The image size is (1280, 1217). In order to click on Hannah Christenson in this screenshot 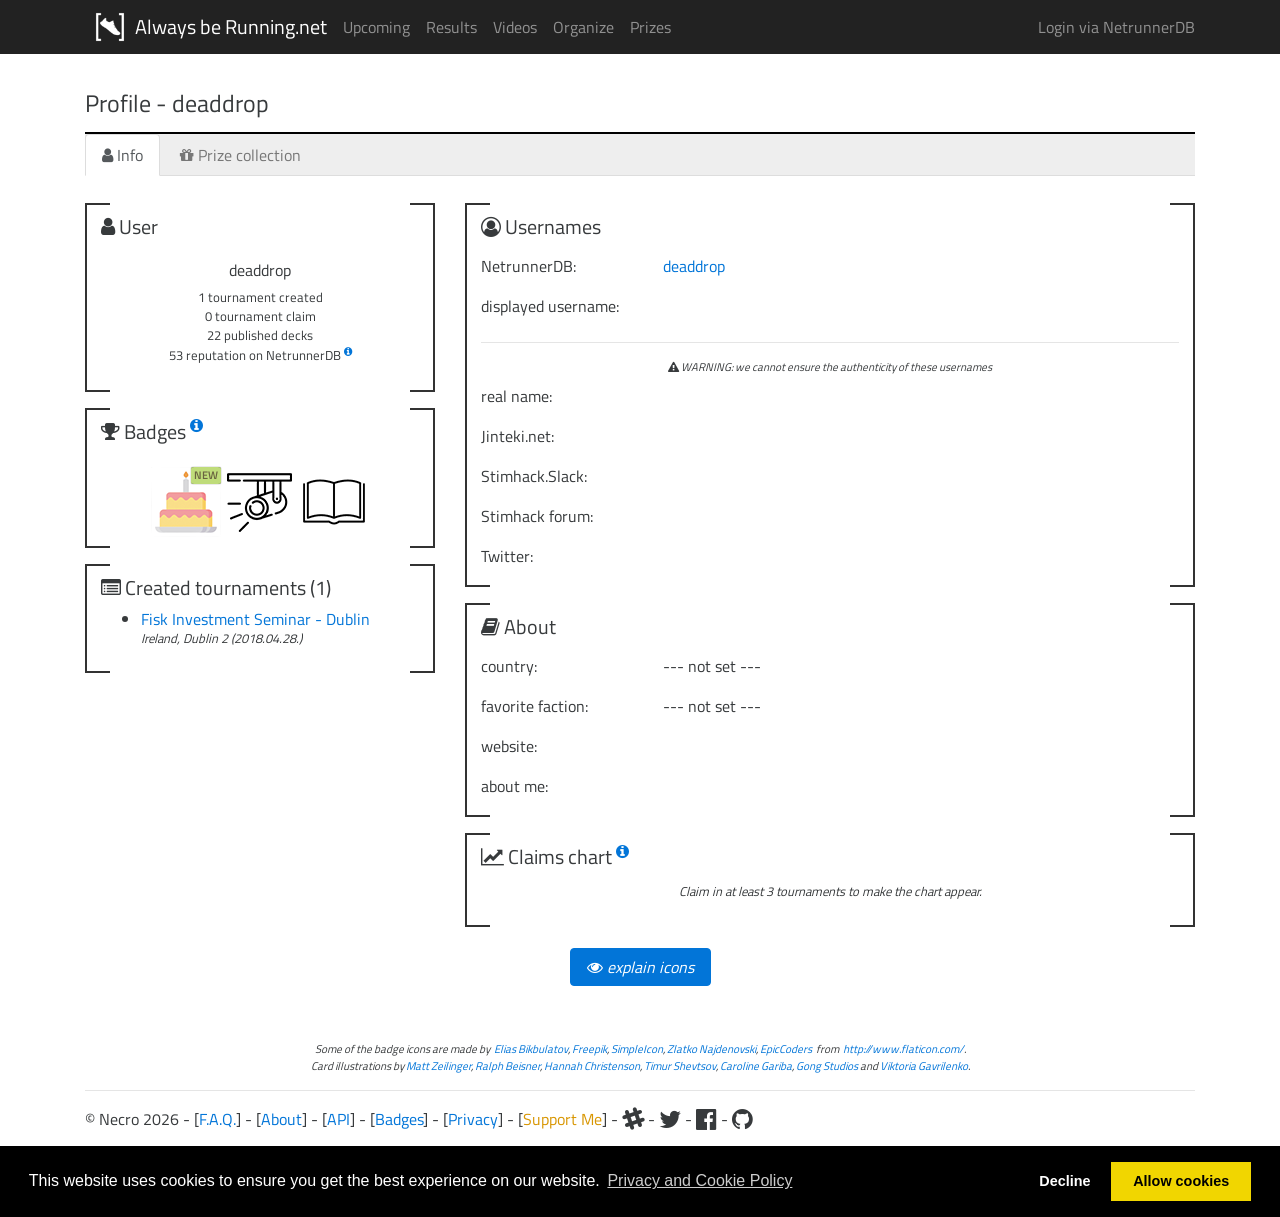, I will do `click(592, 1065)`.